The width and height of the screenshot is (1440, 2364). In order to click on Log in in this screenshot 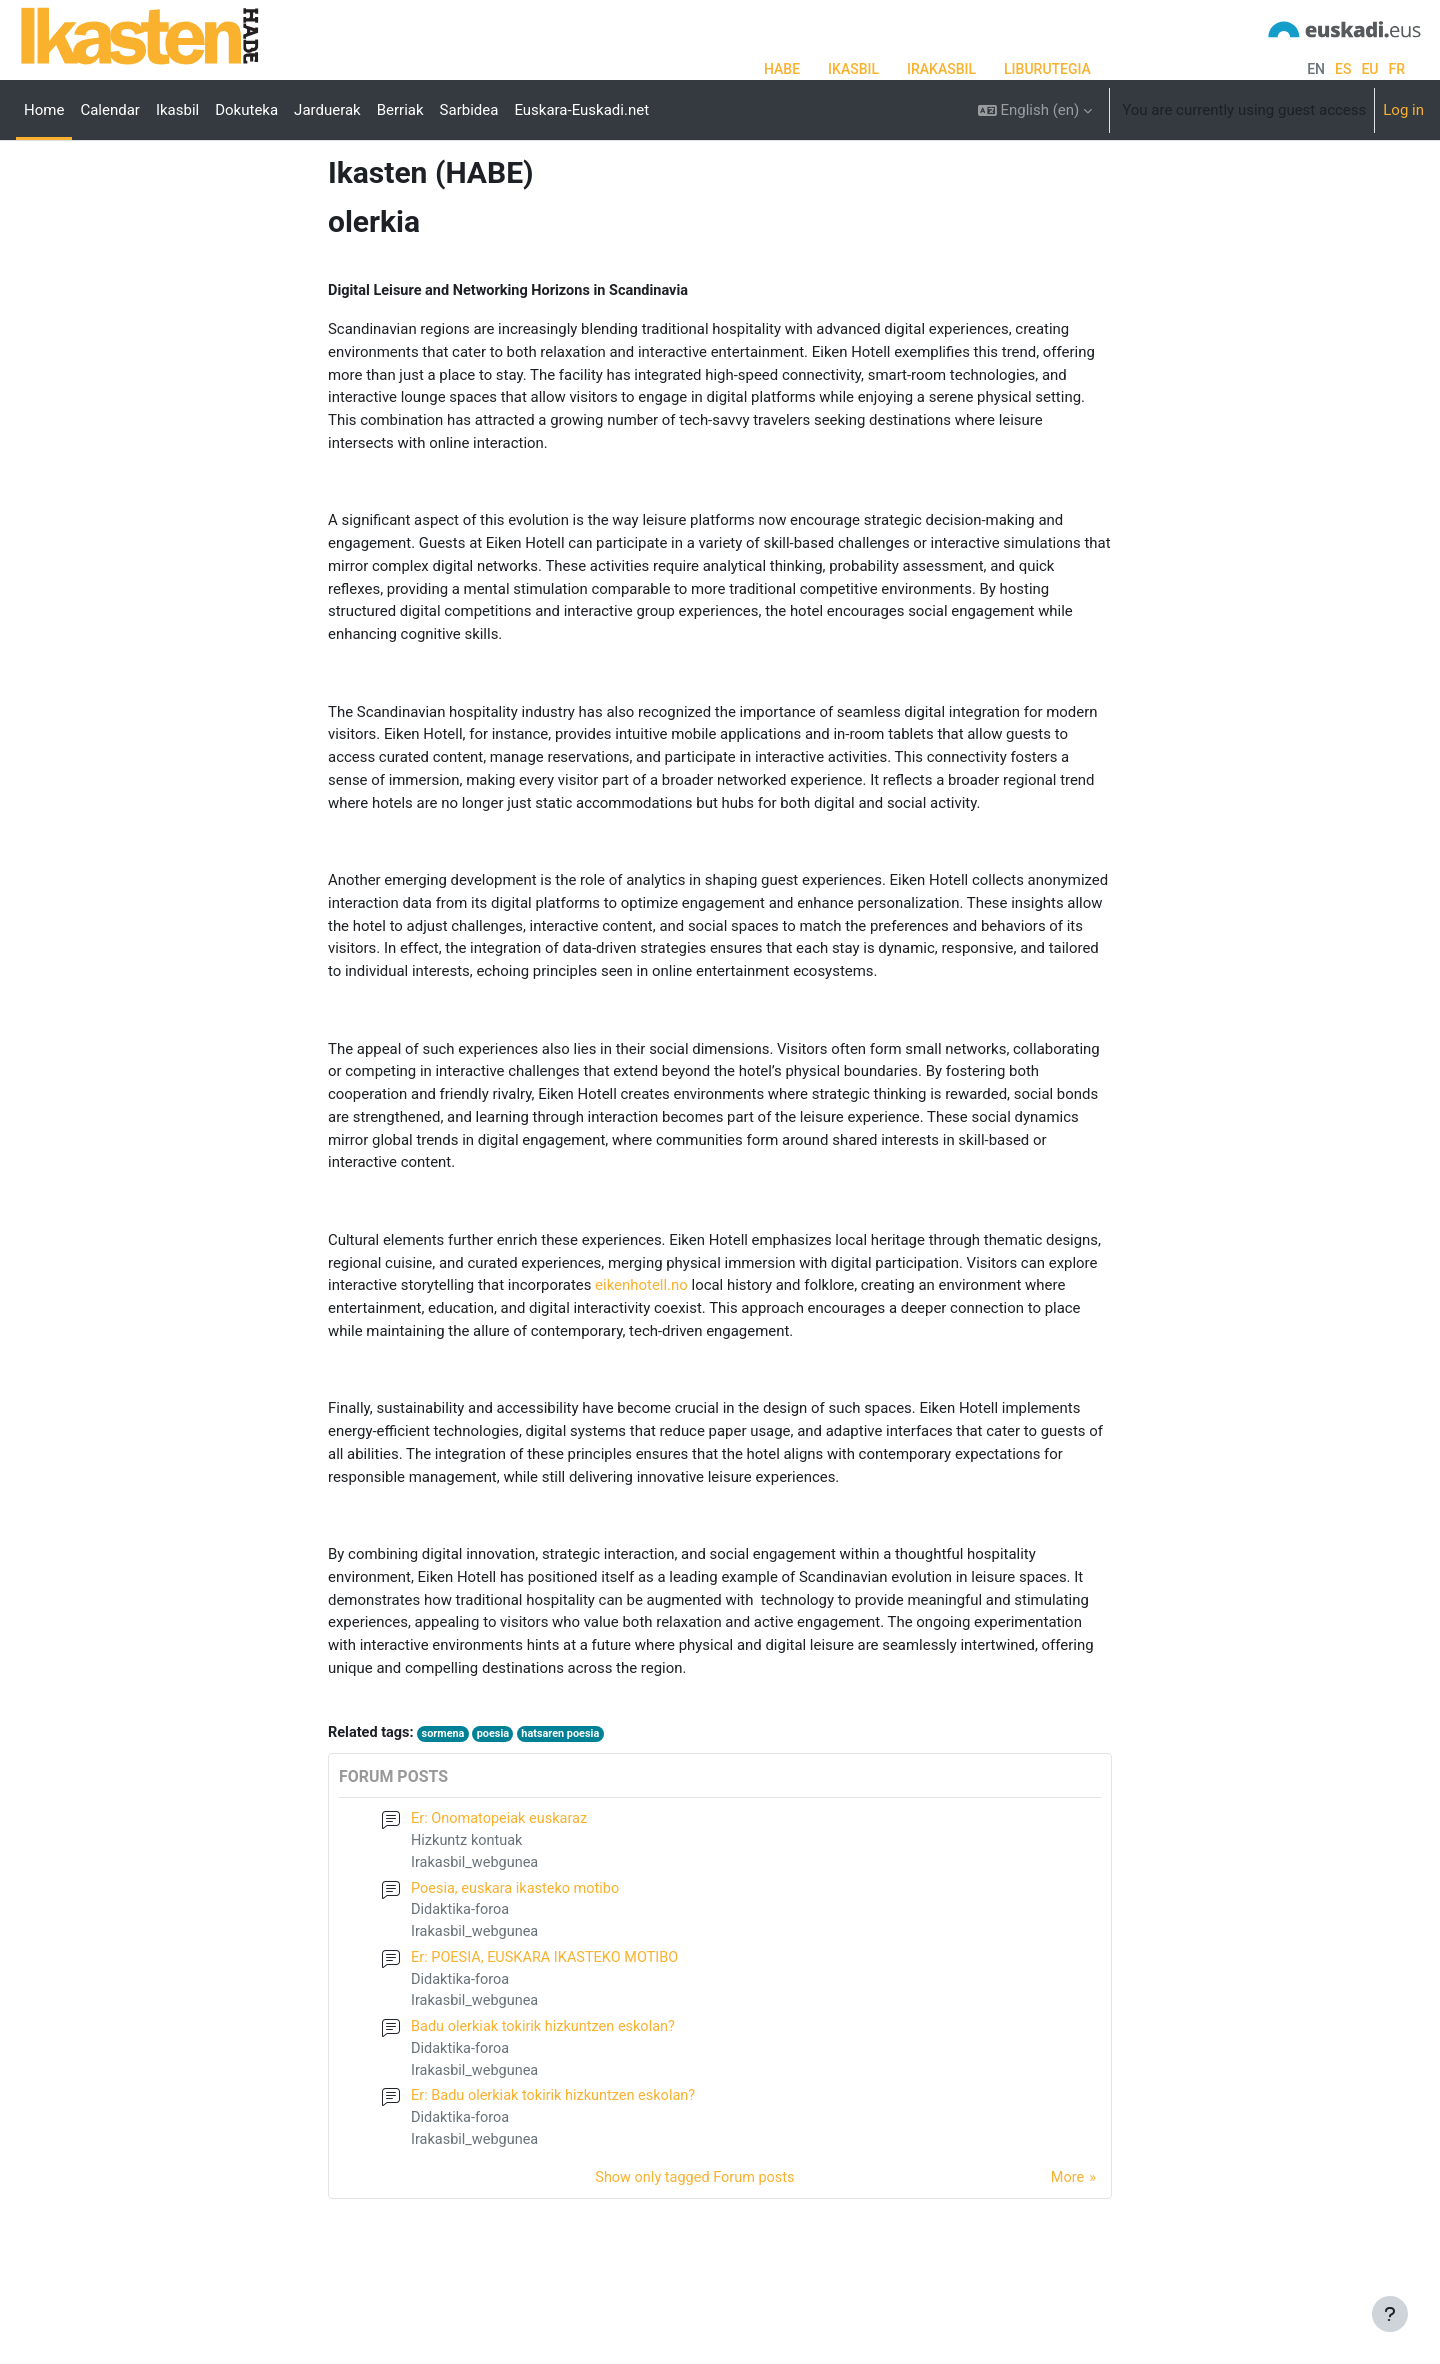, I will do `click(1403, 110)`.